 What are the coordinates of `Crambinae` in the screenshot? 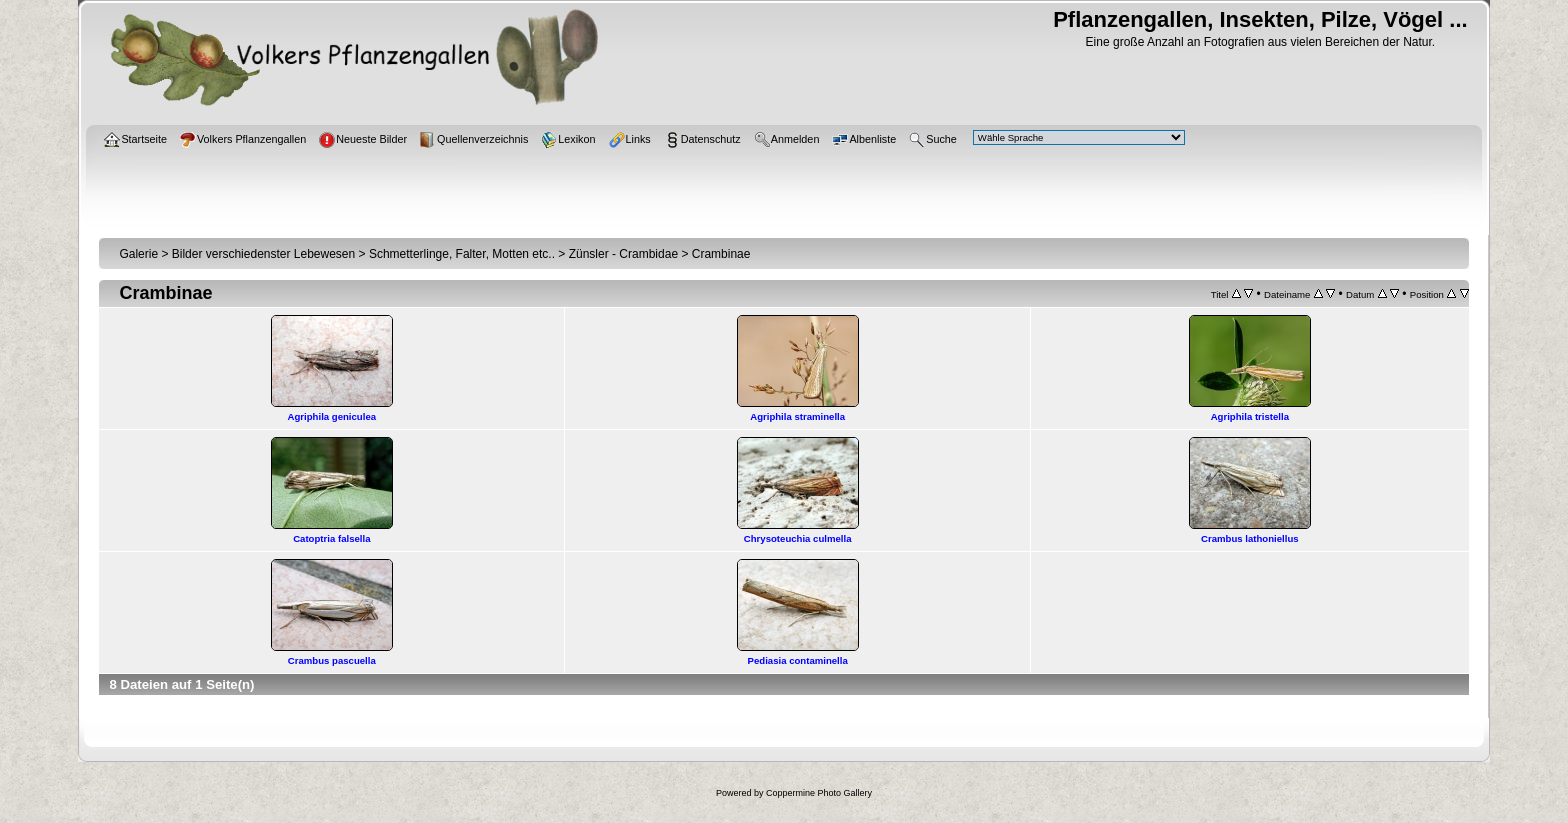 It's located at (721, 254).